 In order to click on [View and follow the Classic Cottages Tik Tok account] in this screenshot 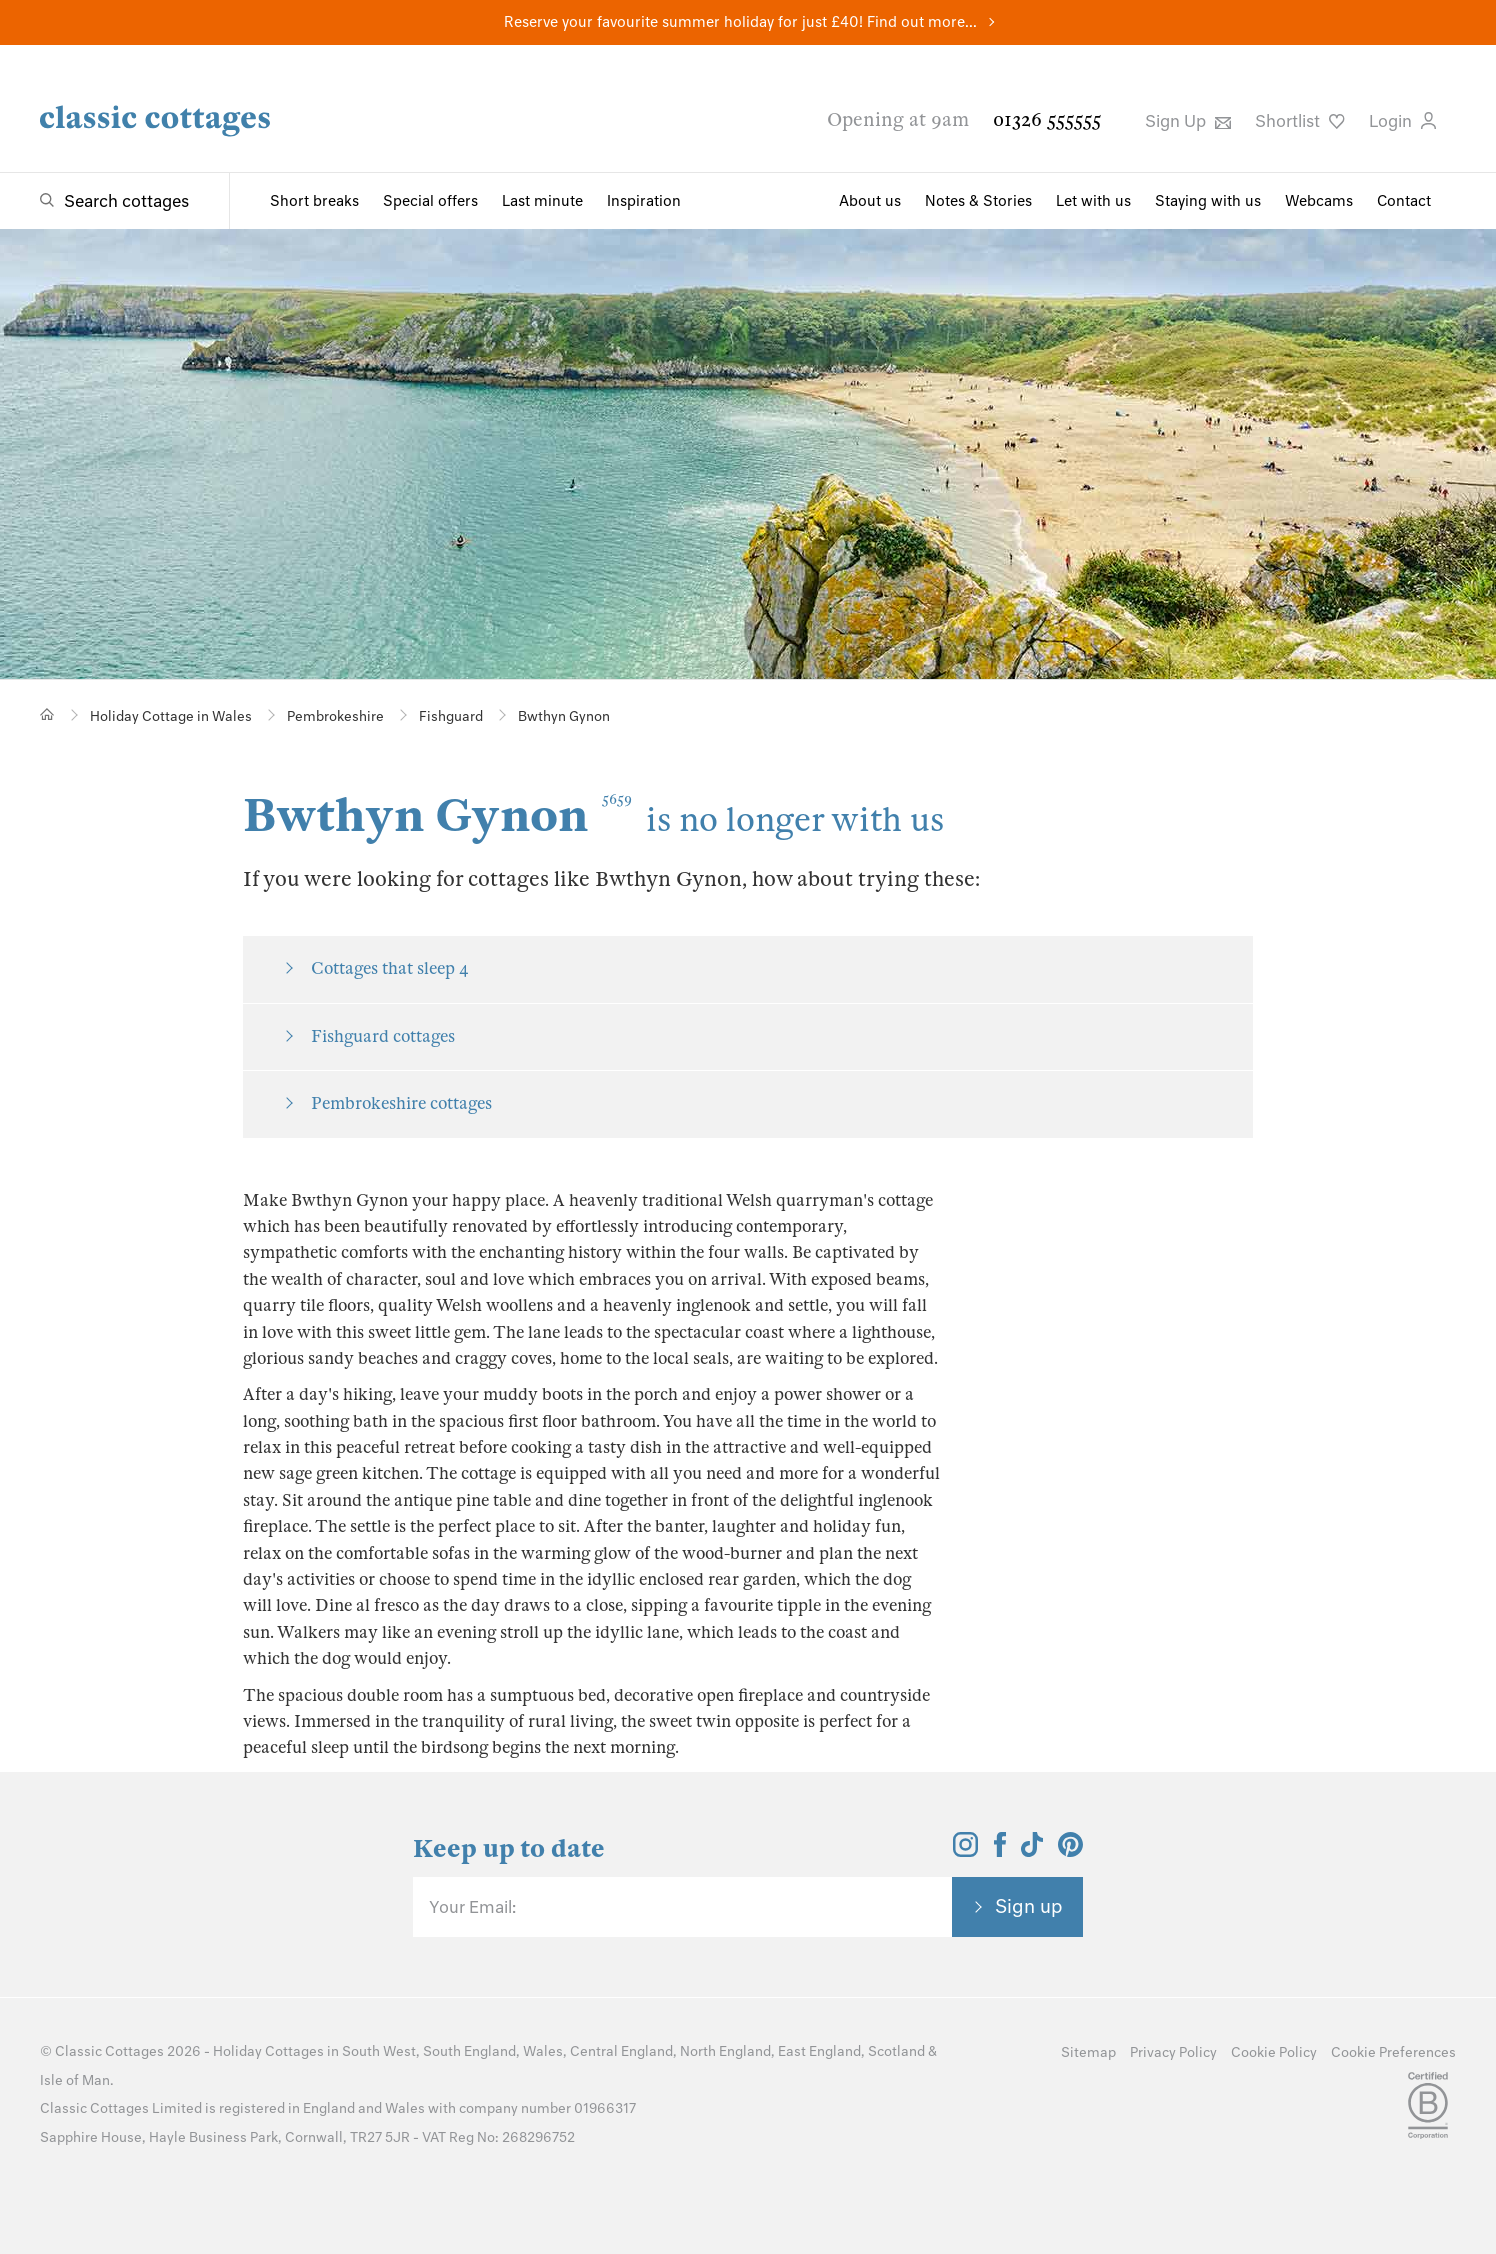, I will do `click(1032, 1851)`.